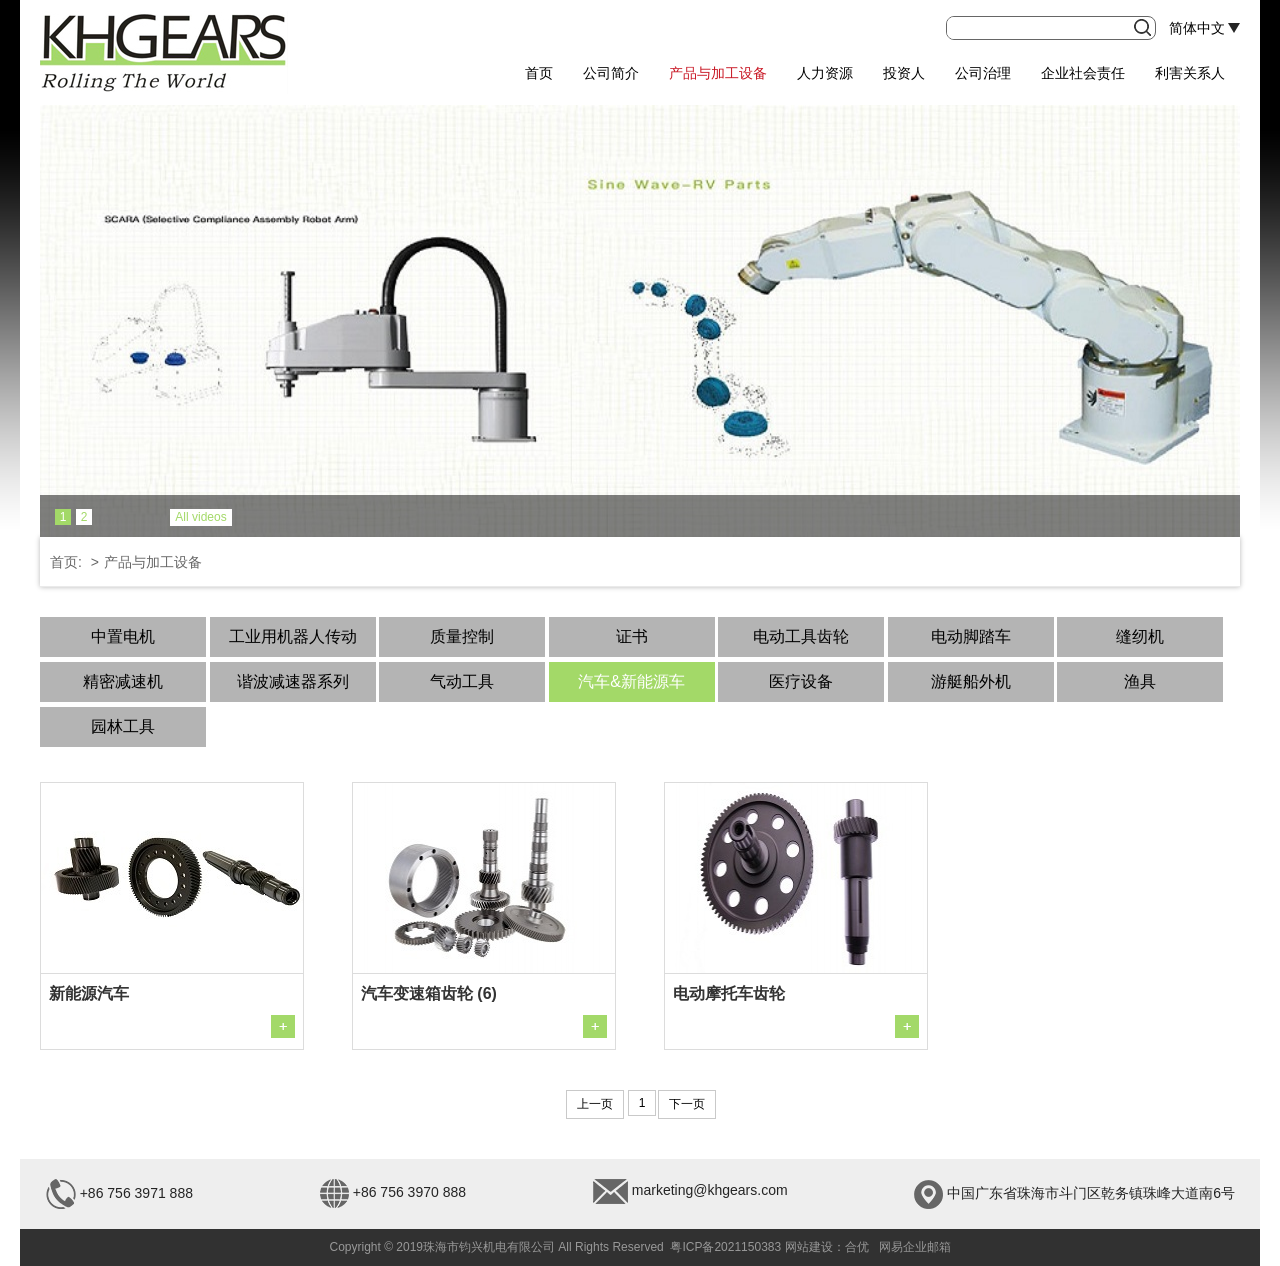 The width and height of the screenshot is (1280, 1266). Describe the element at coordinates (123, 681) in the screenshot. I see `精密减速机` at that location.